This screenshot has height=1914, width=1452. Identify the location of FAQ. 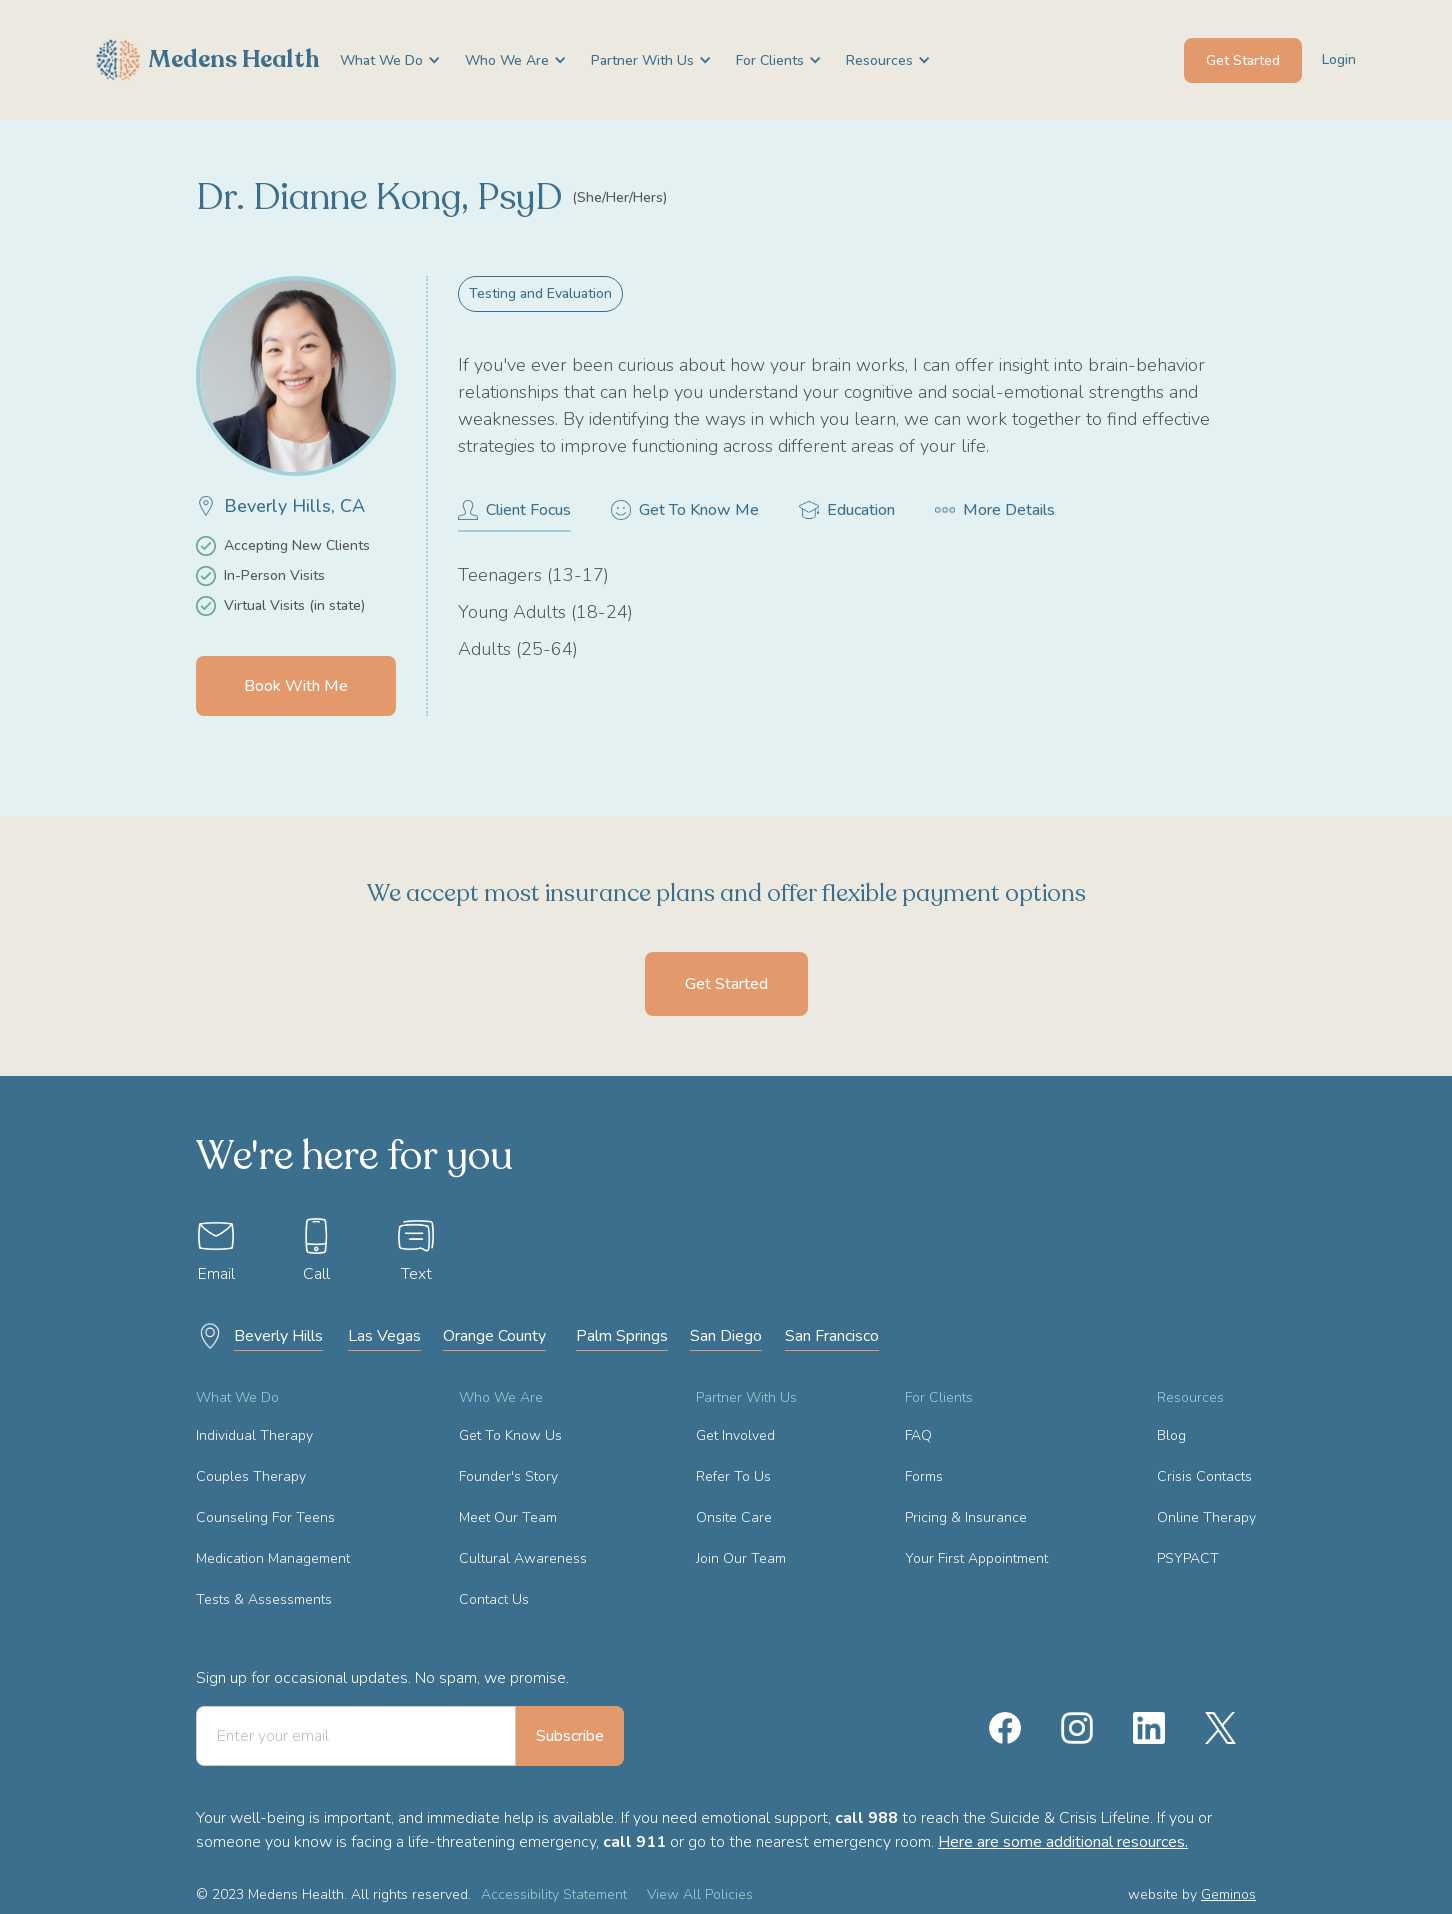
(918, 1435).